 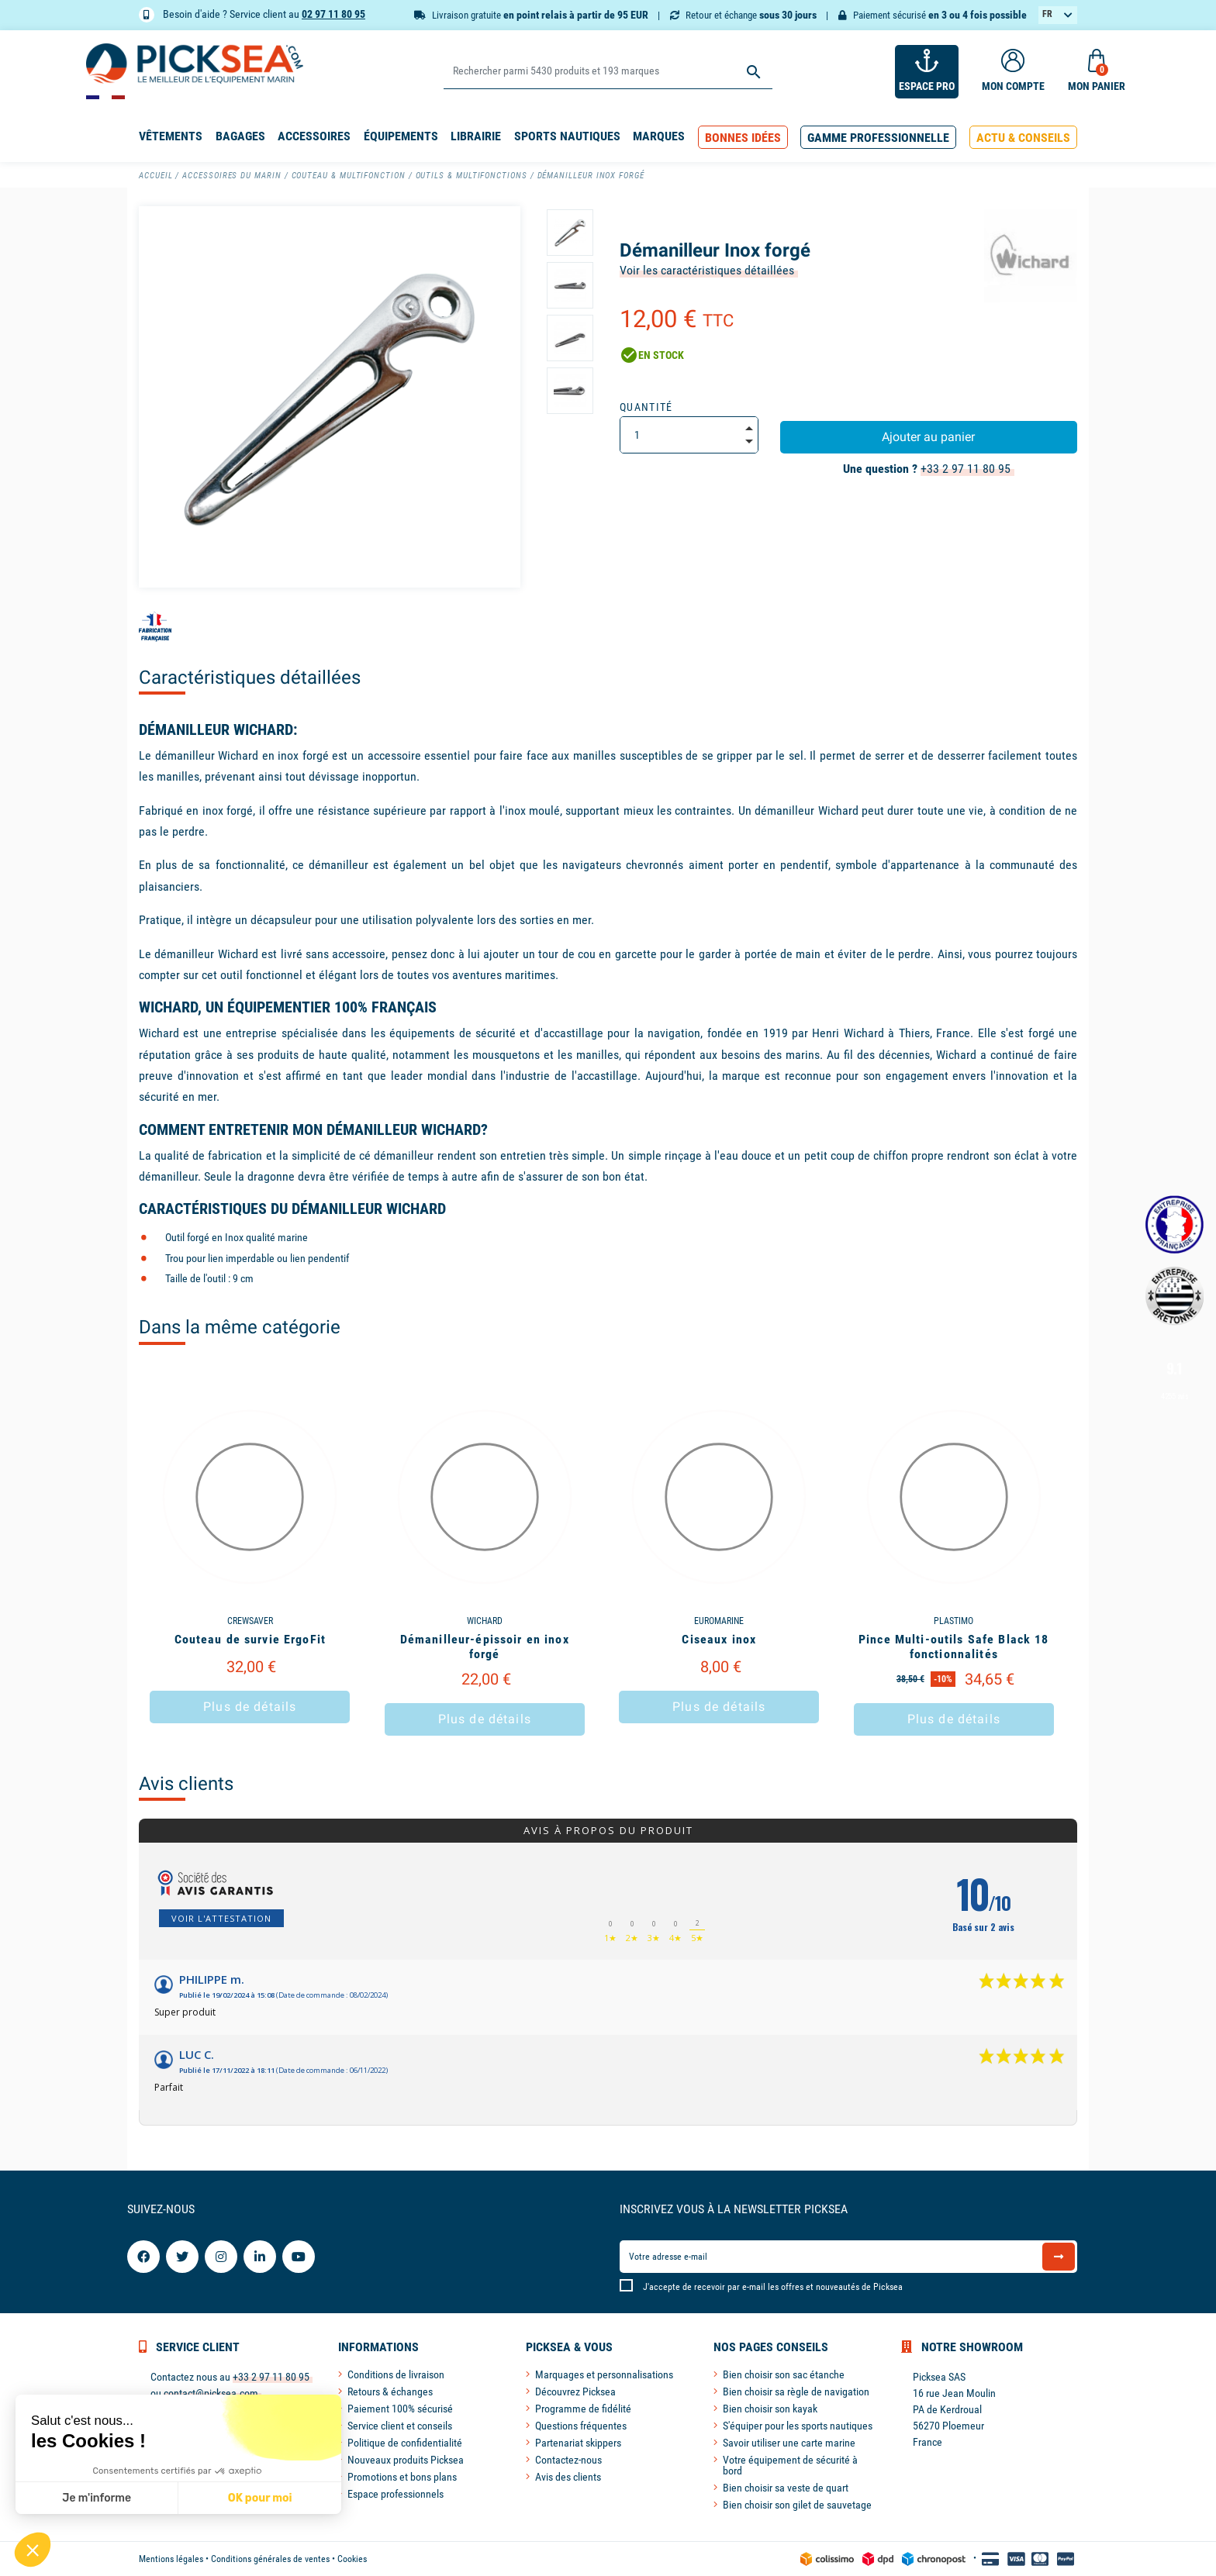 I want to click on Quantité, so click(x=646, y=407).